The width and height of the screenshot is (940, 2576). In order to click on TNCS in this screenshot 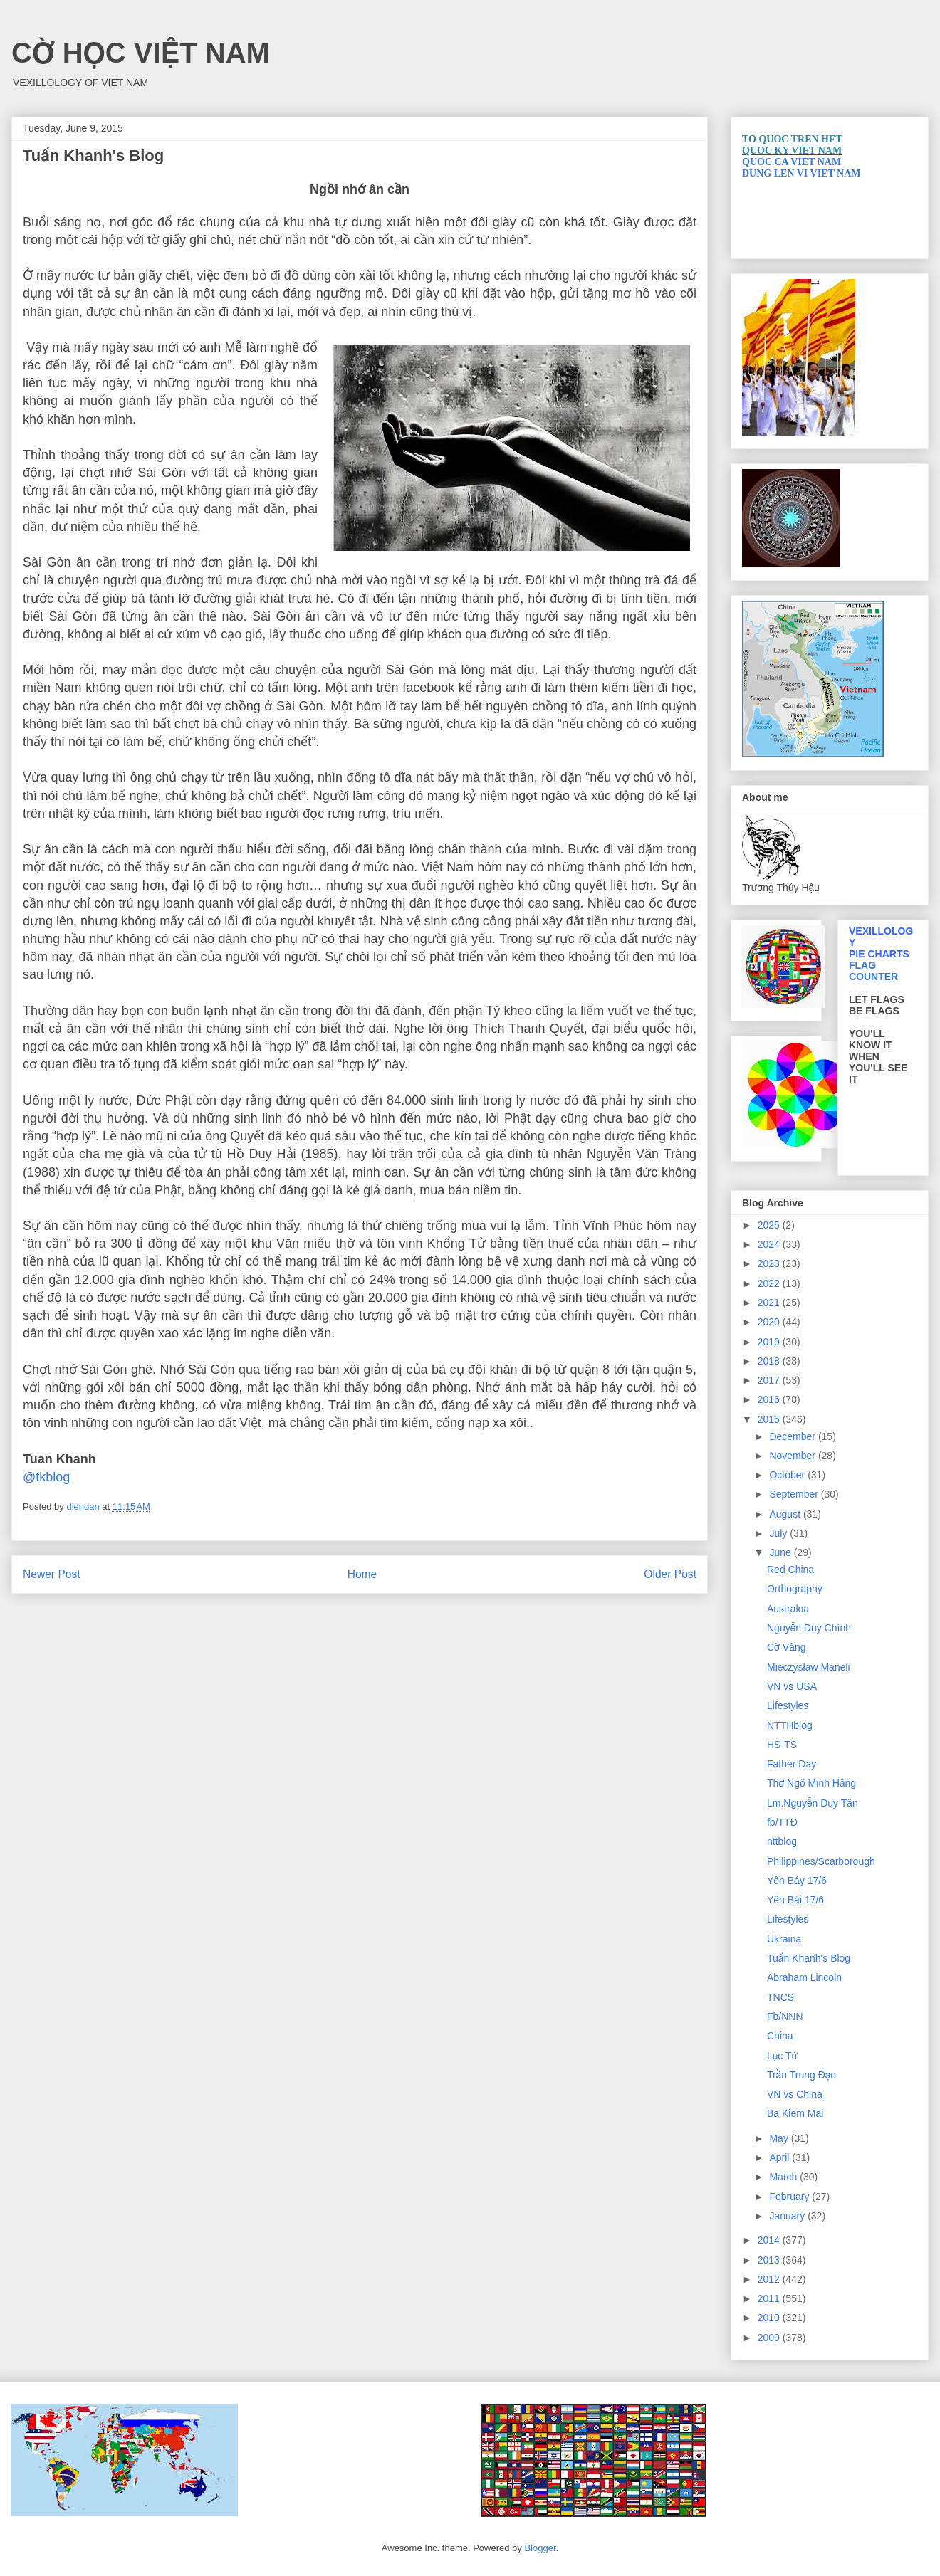, I will do `click(780, 1997)`.